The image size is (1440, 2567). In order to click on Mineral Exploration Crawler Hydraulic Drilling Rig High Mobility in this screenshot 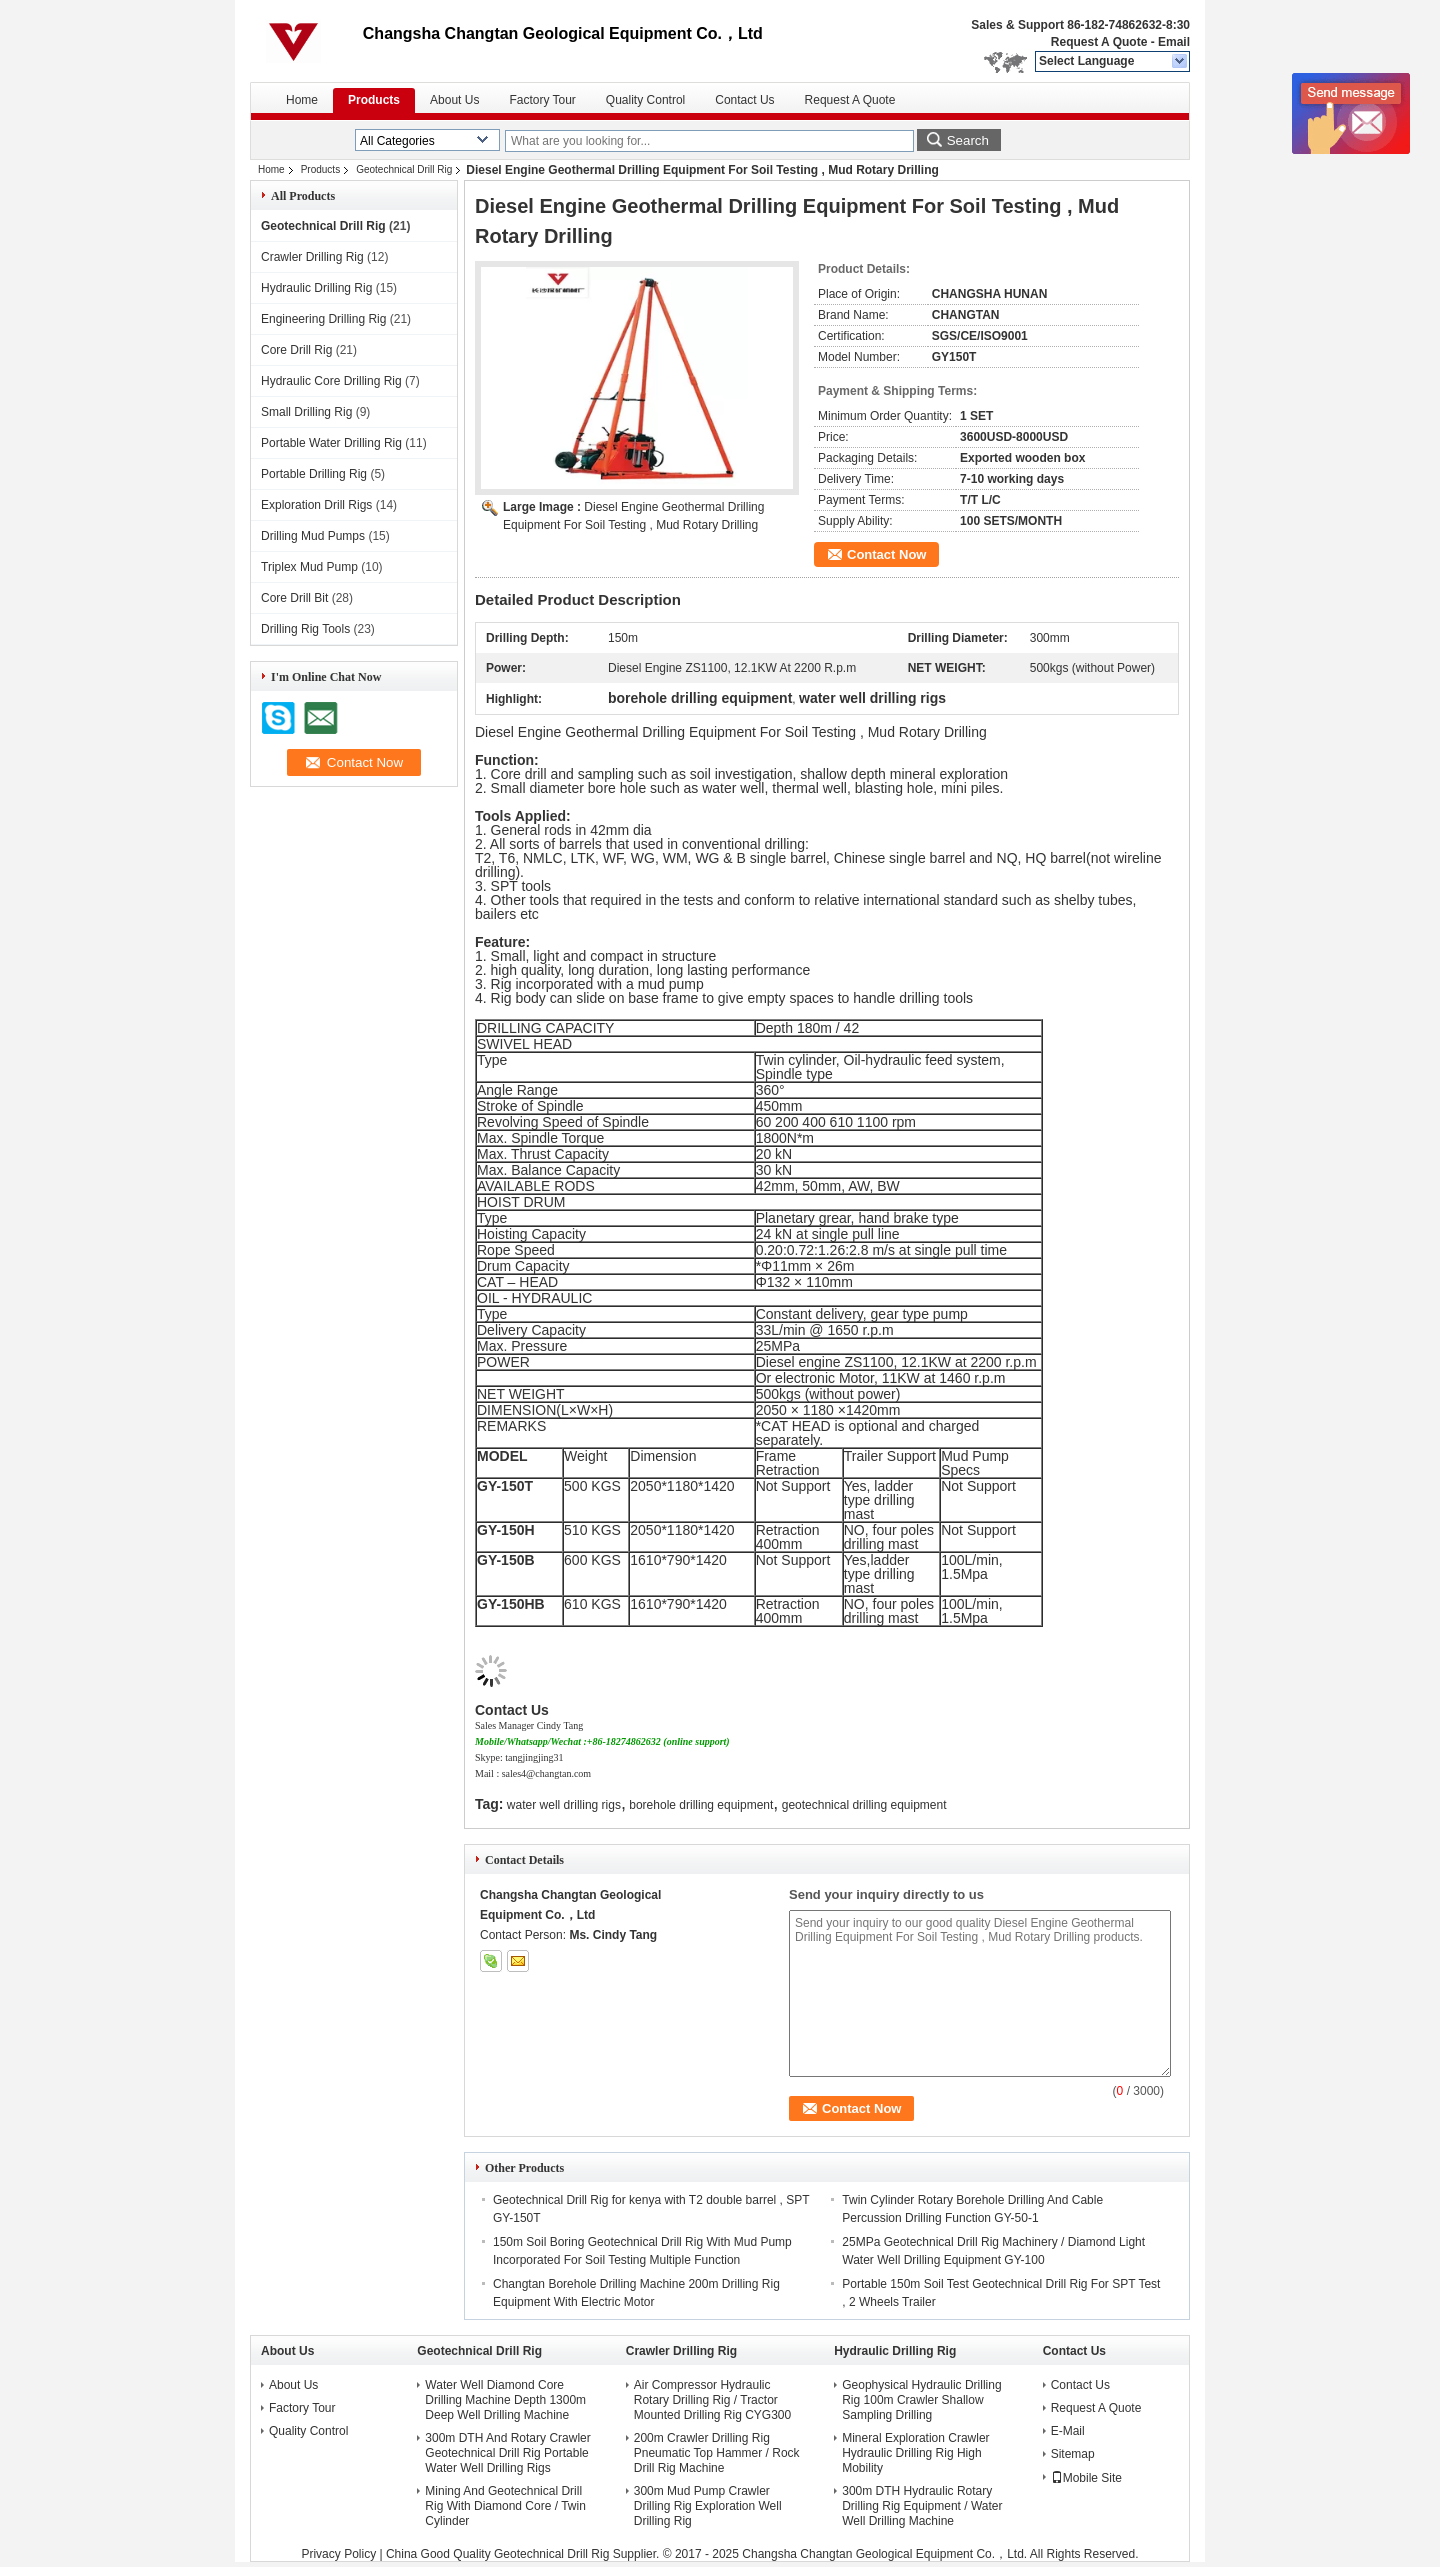, I will do `click(915, 2453)`.